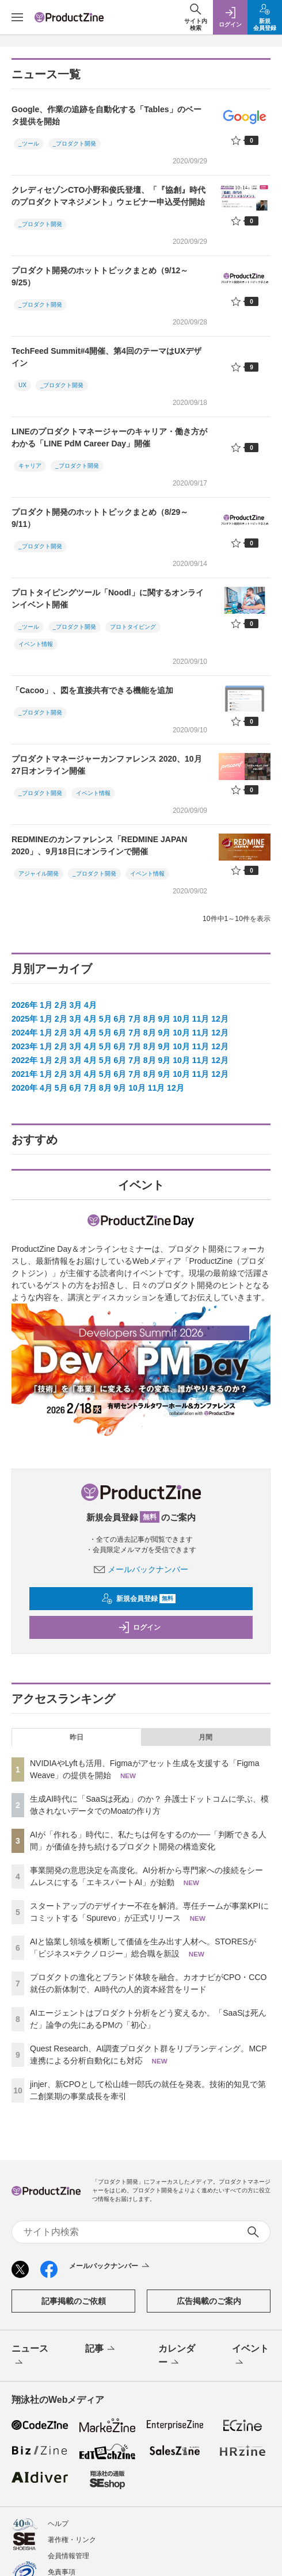 This screenshot has width=282, height=2576. What do you see at coordinates (107, 764) in the screenshot?
I see `プロダクトマネージャーカンファレンス 2020、10月27日オンライン開催` at bounding box center [107, 764].